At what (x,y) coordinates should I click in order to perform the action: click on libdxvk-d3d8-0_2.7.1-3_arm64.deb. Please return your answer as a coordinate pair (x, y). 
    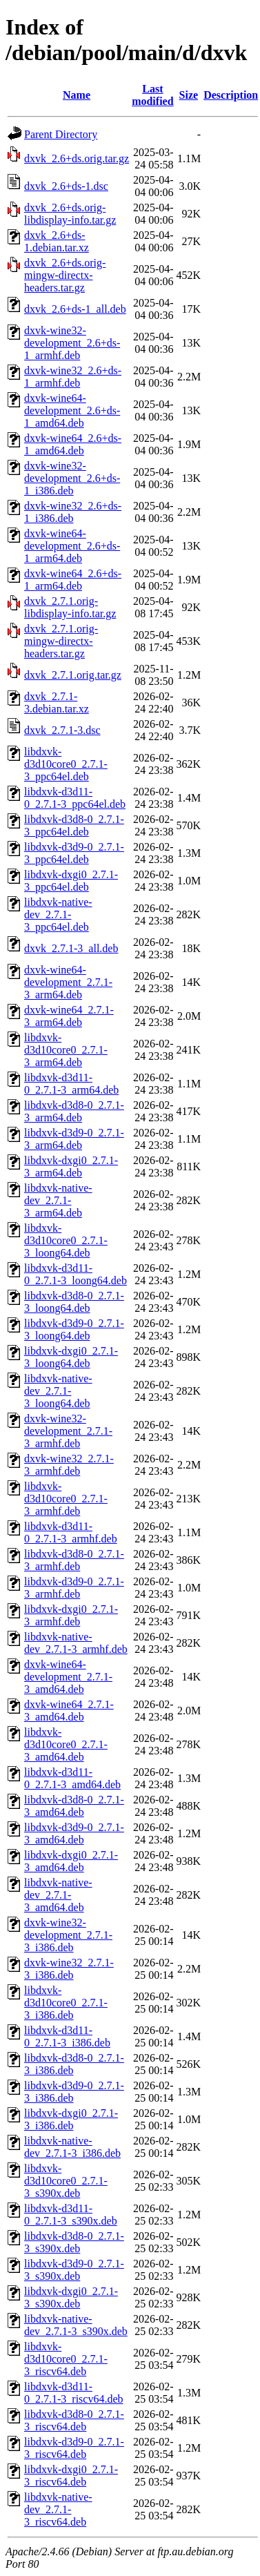
    Looking at the image, I should click on (74, 1111).